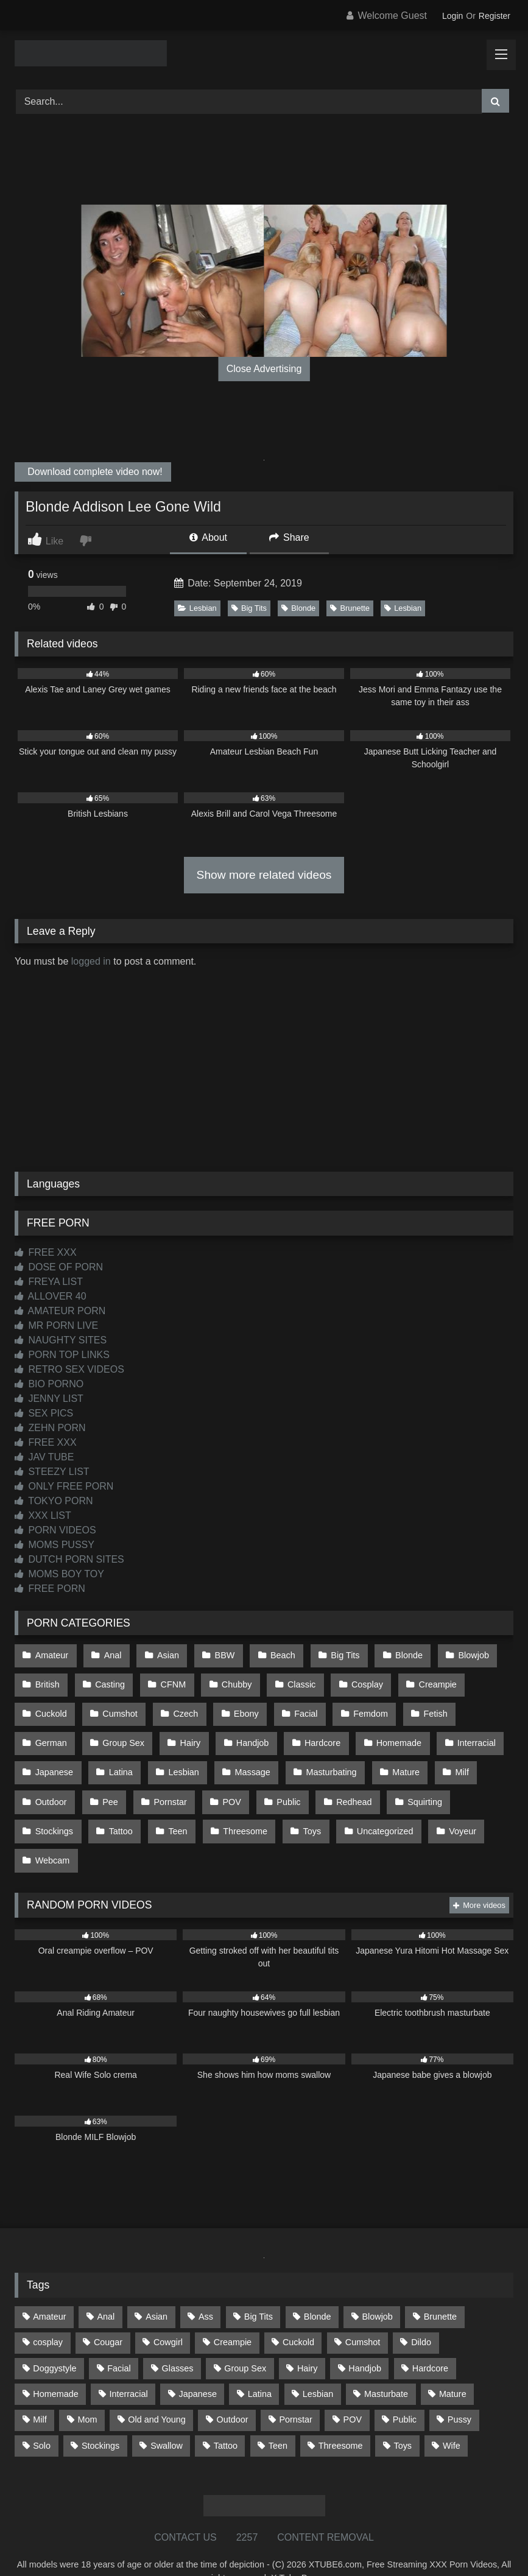 Image resolution: width=528 pixels, height=2576 pixels. What do you see at coordinates (64, 1486) in the screenshot?
I see `ONLY FREE PORN` at bounding box center [64, 1486].